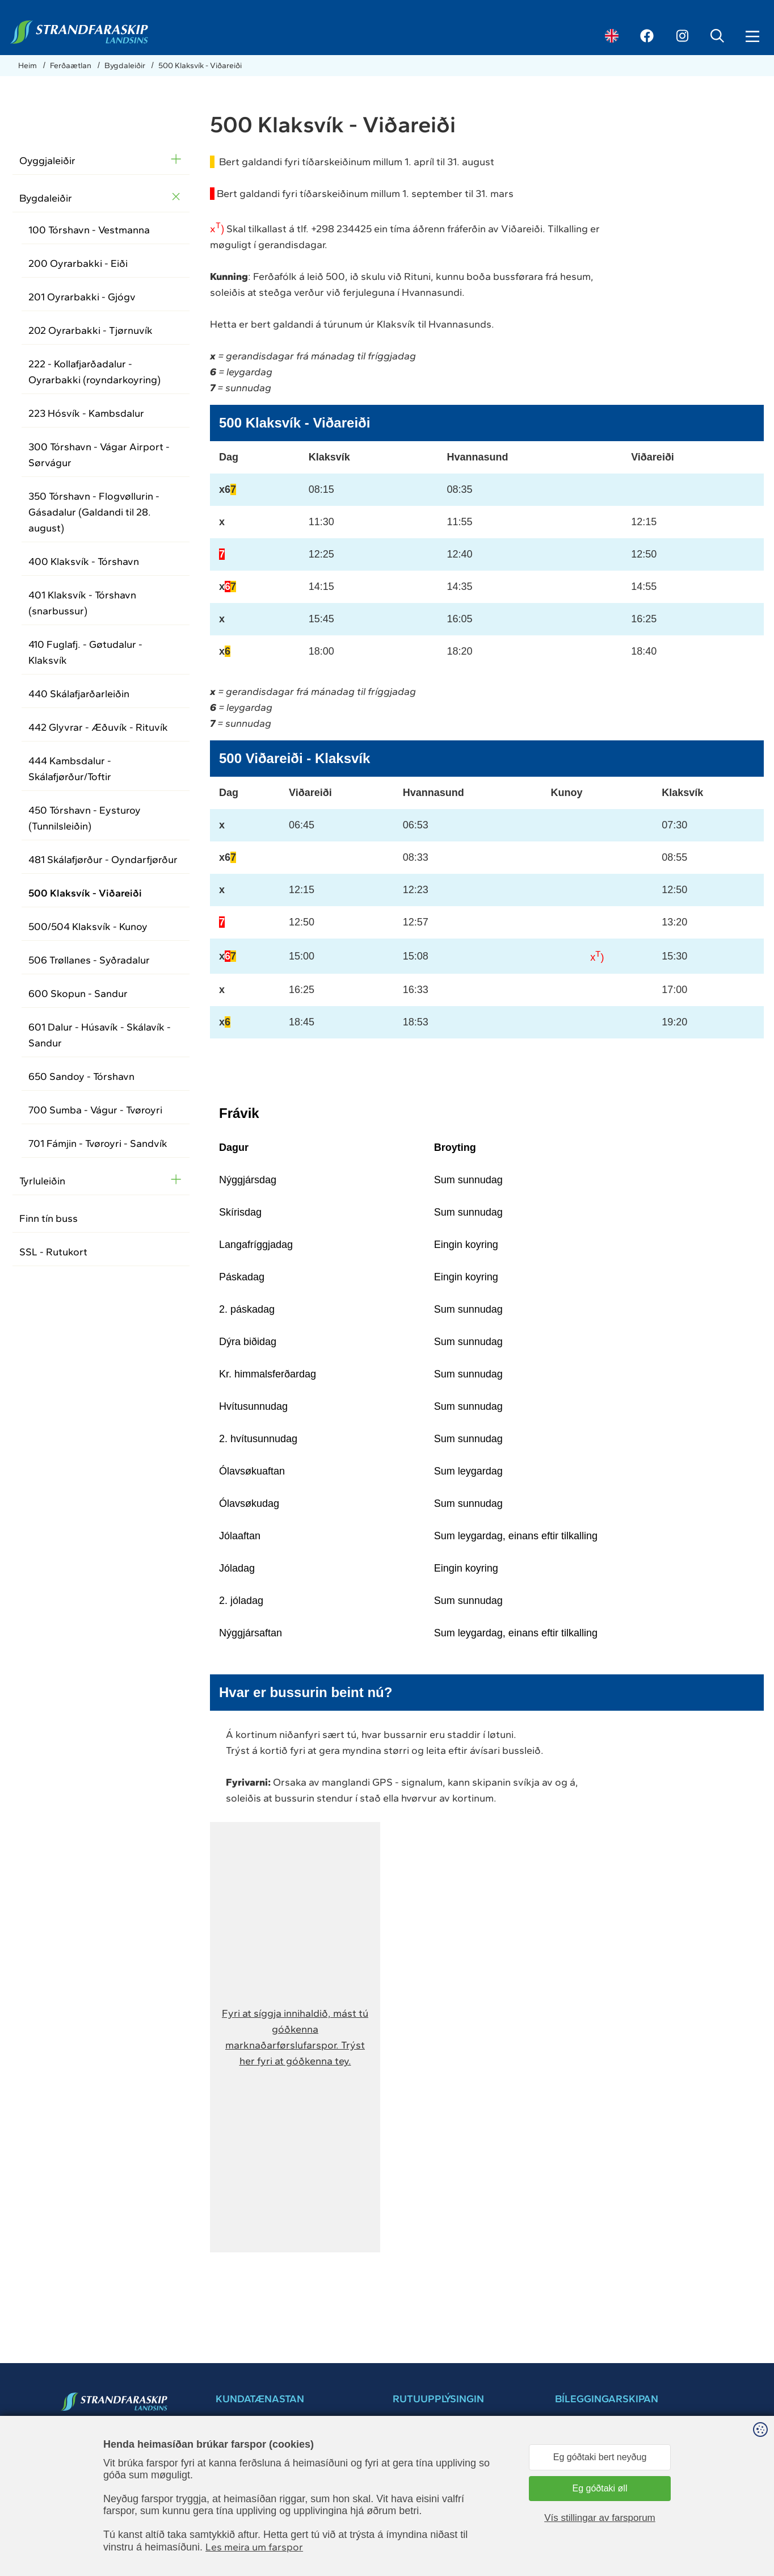 This screenshot has width=774, height=2576. I want to click on 200 Oyrarbakki - Eiði, so click(78, 263).